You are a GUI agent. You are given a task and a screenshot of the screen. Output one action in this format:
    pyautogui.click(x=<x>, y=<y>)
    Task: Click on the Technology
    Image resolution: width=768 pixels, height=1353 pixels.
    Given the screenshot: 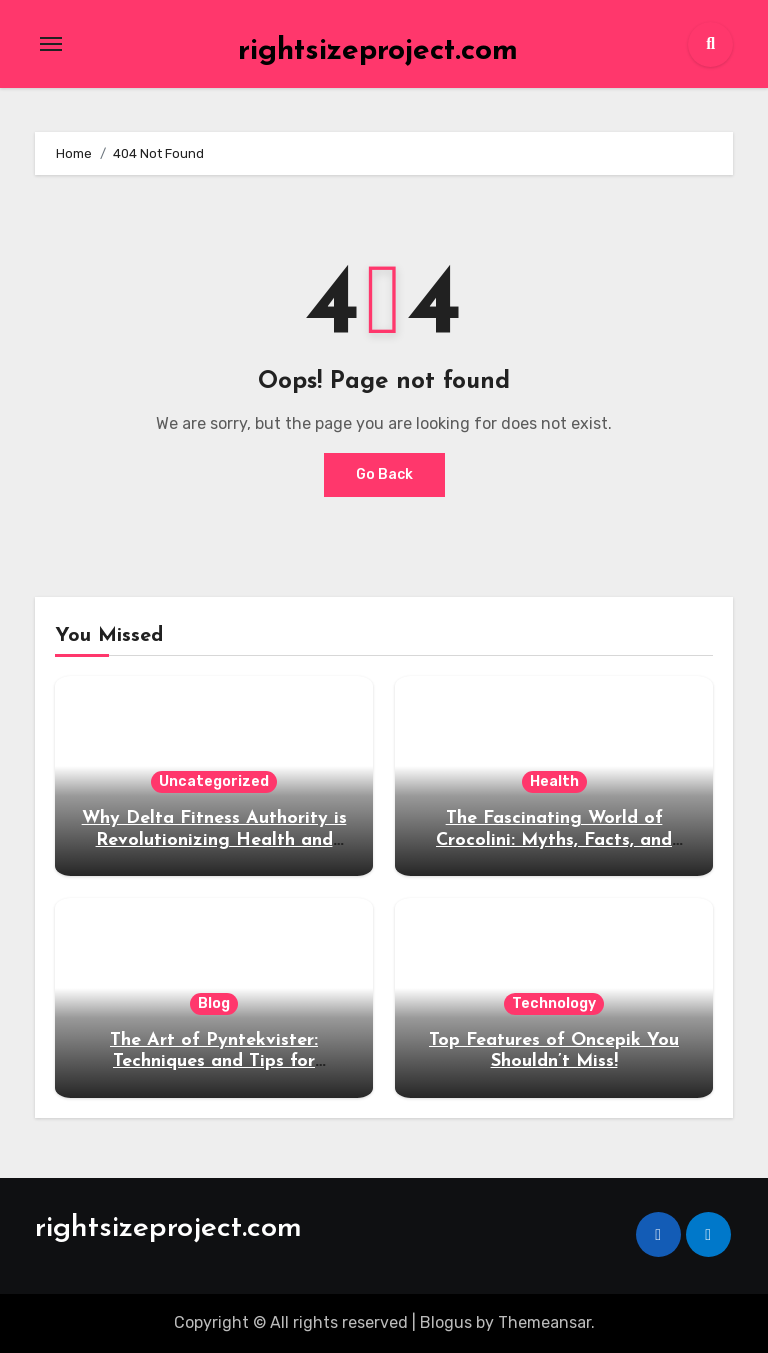 What is the action you would take?
    pyautogui.click(x=554, y=1003)
    